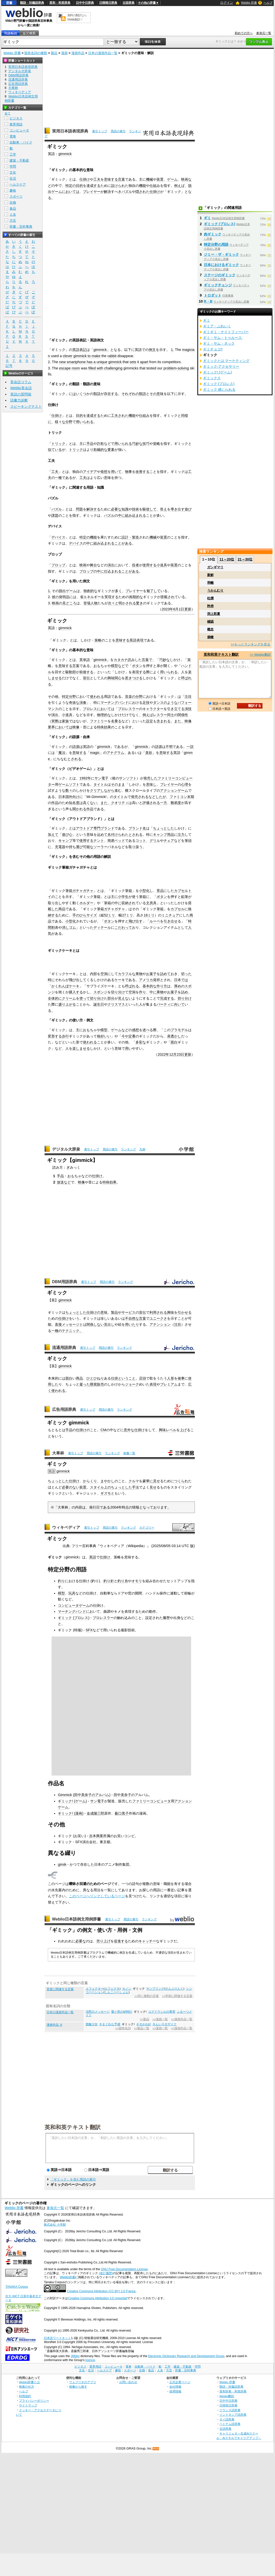 This screenshot has height=2576, width=275. I want to click on 日本国外向け, so click(68, 797).